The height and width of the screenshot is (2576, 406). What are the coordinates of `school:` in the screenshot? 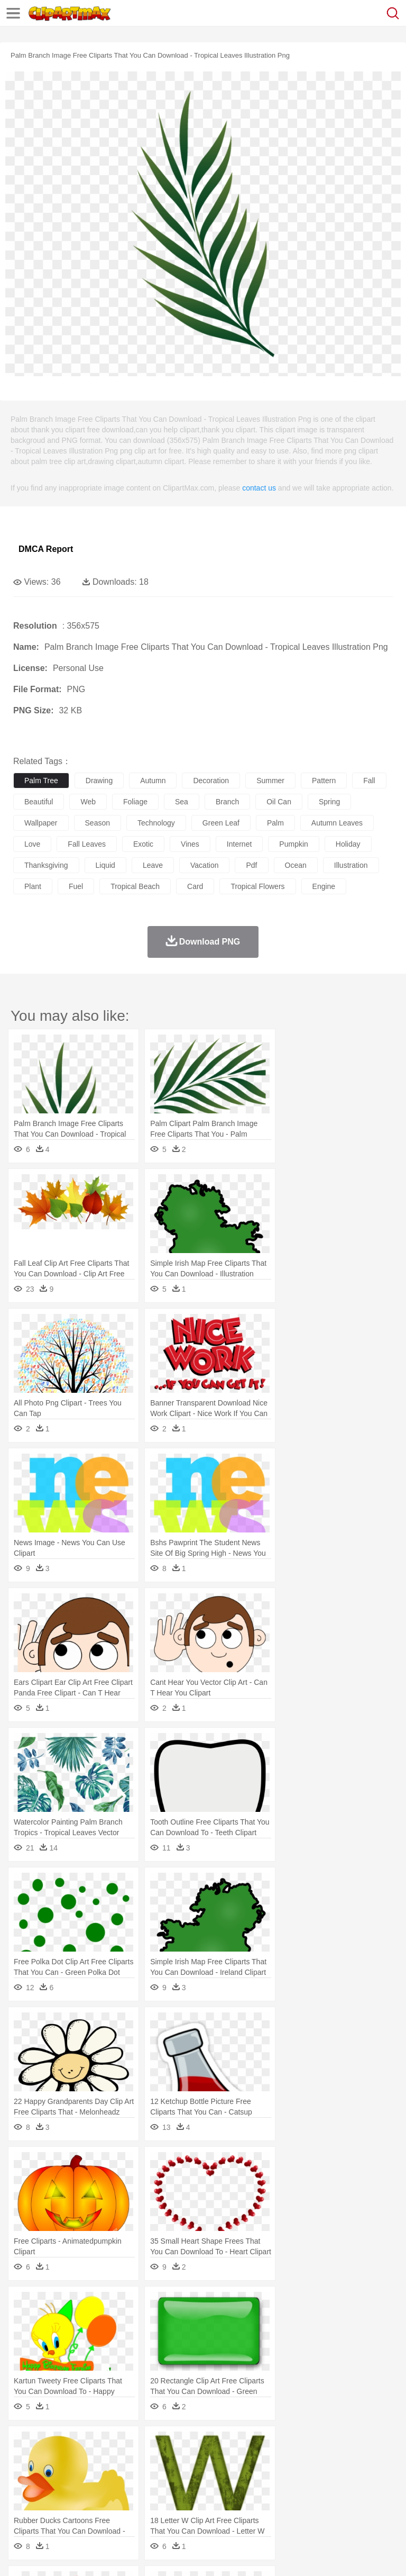 It's located at (24, 2492).